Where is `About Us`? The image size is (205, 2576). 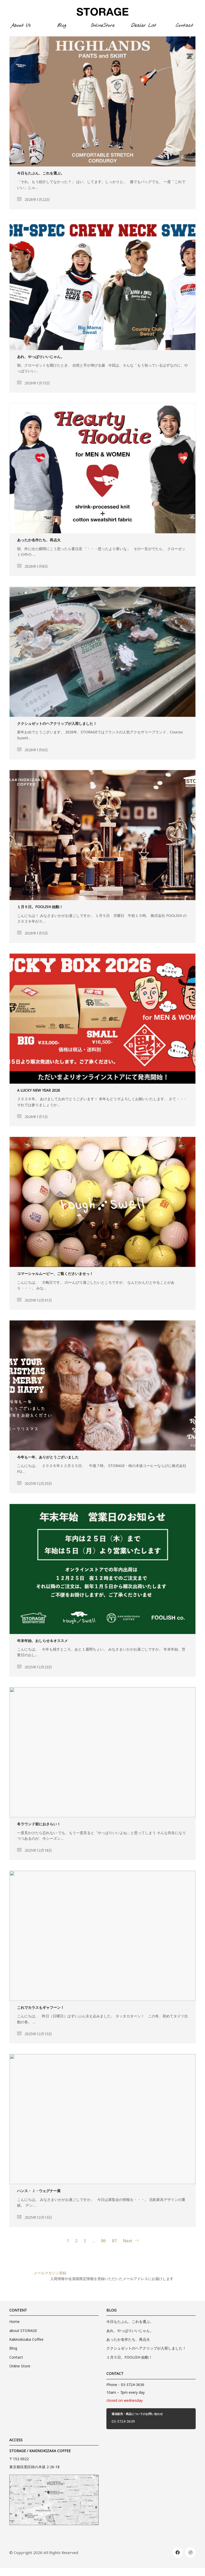 About Us is located at coordinates (20, 25).